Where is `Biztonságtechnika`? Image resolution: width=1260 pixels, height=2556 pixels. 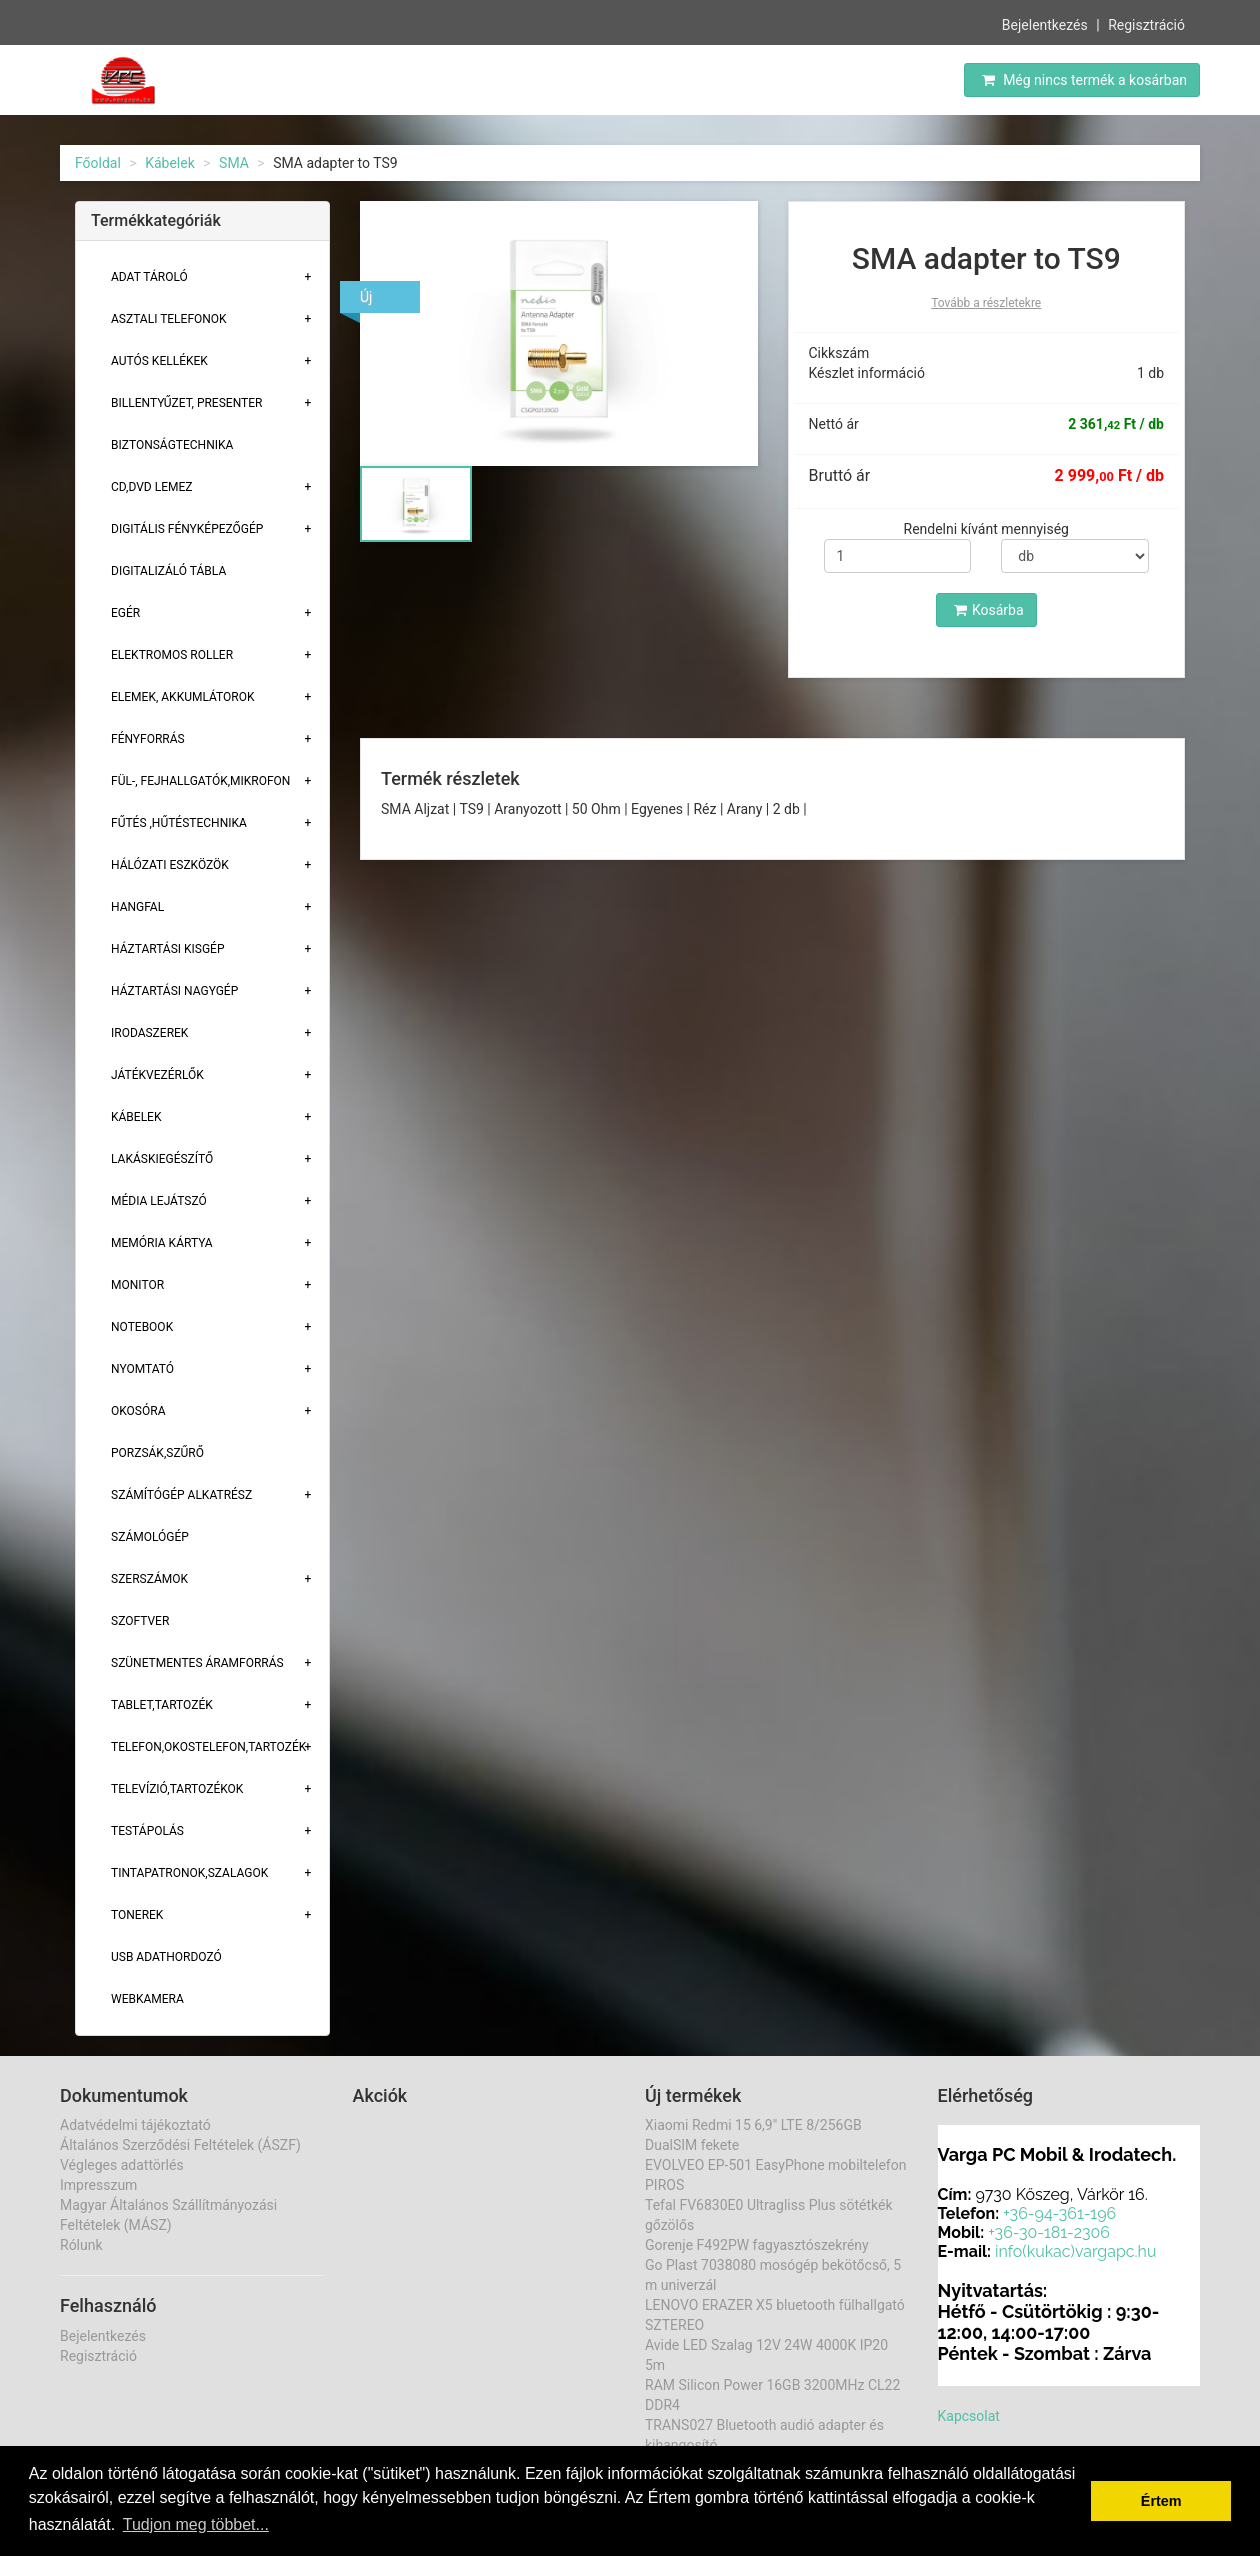
Biztonságtechnika is located at coordinates (172, 445).